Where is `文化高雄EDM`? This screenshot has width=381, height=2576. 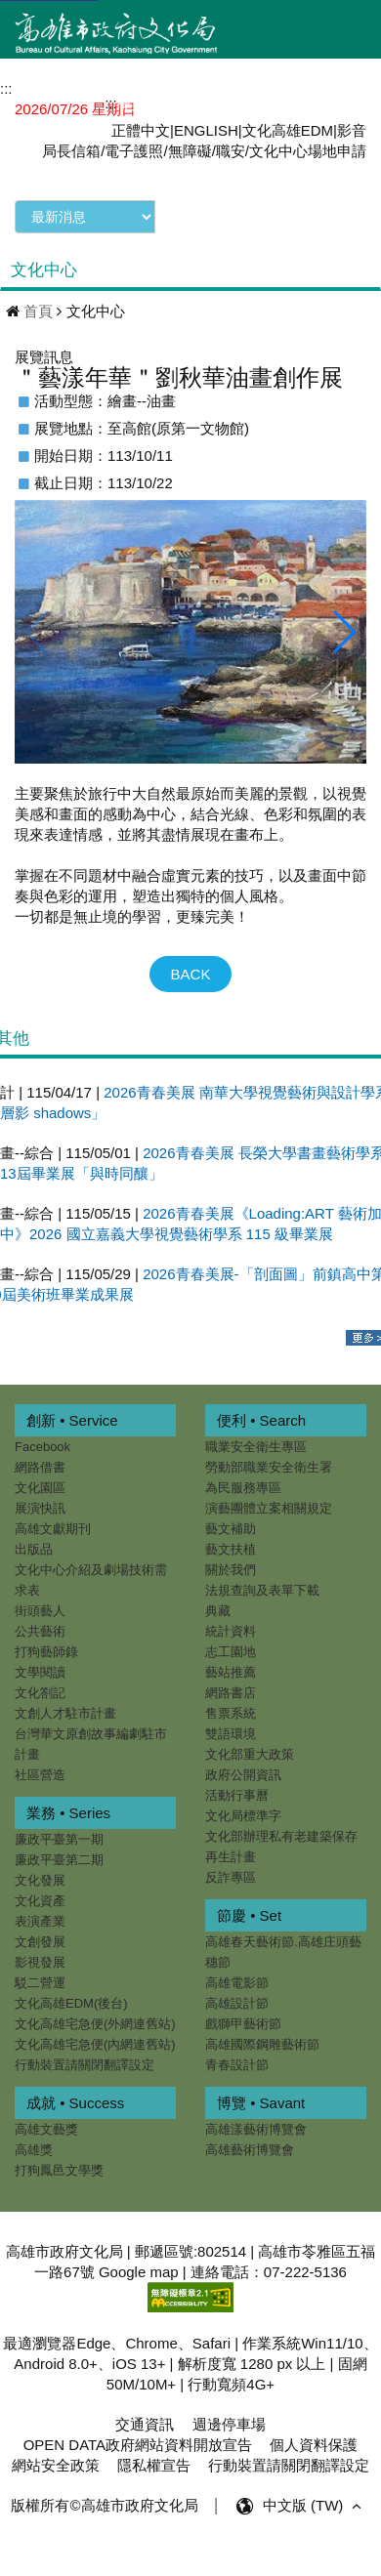 文化高雄EDM is located at coordinates (287, 130).